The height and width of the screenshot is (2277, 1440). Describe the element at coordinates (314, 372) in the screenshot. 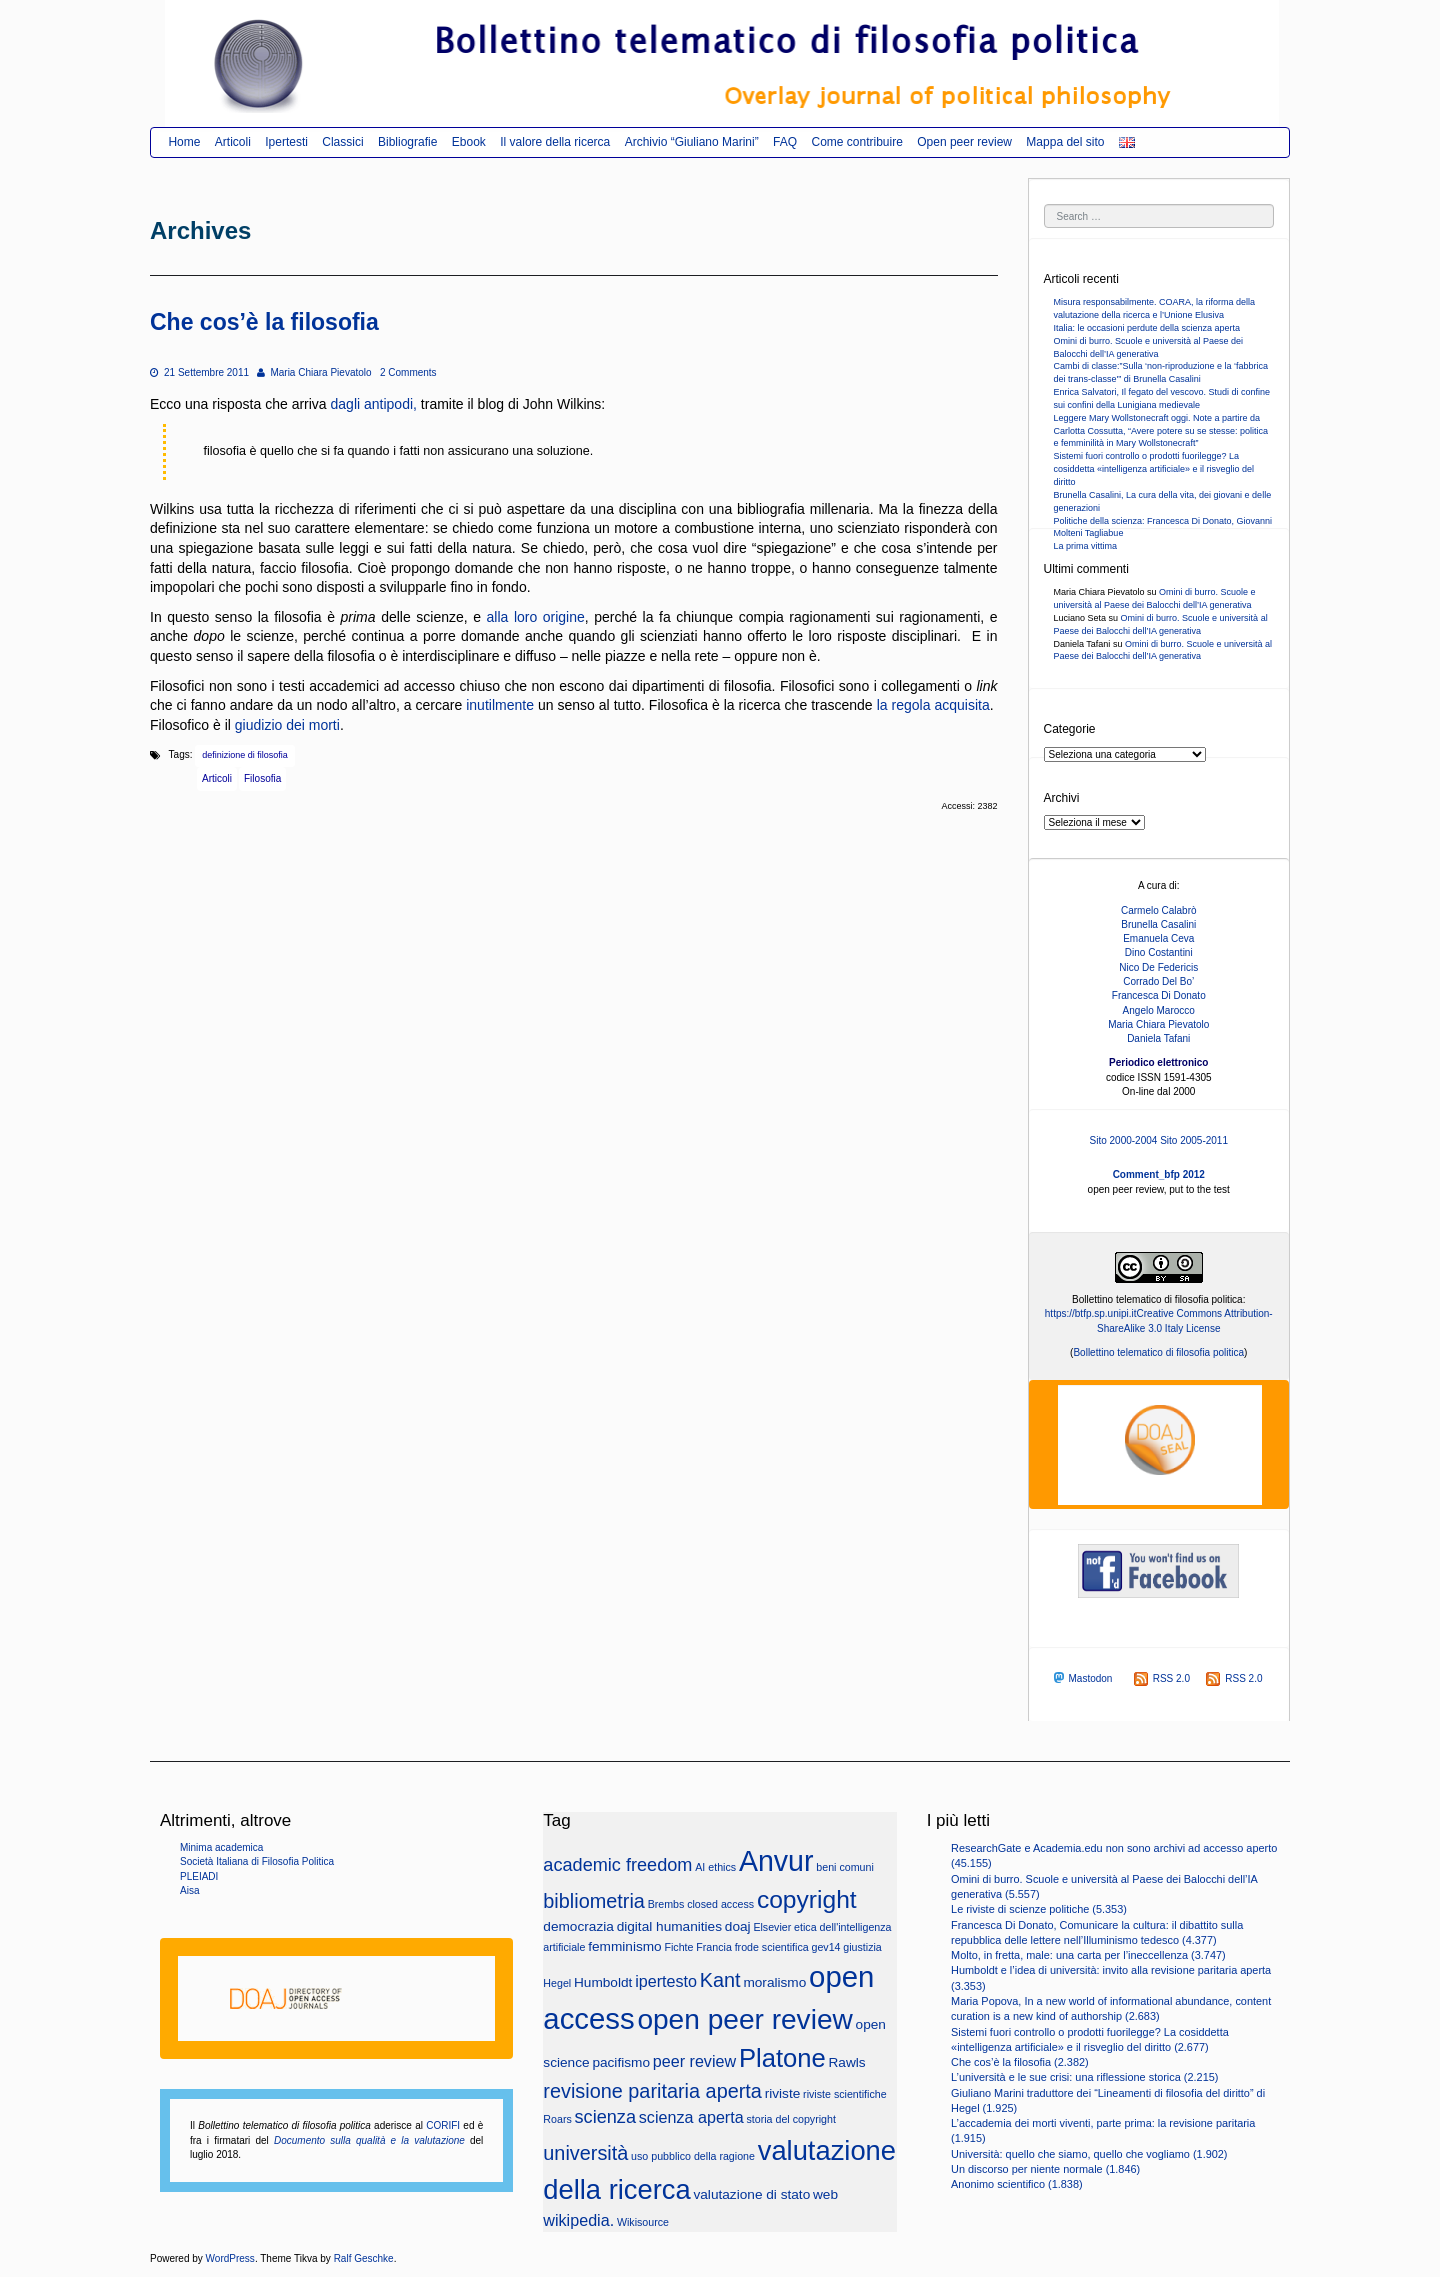

I see `Maria Chiara Pievatolo` at that location.